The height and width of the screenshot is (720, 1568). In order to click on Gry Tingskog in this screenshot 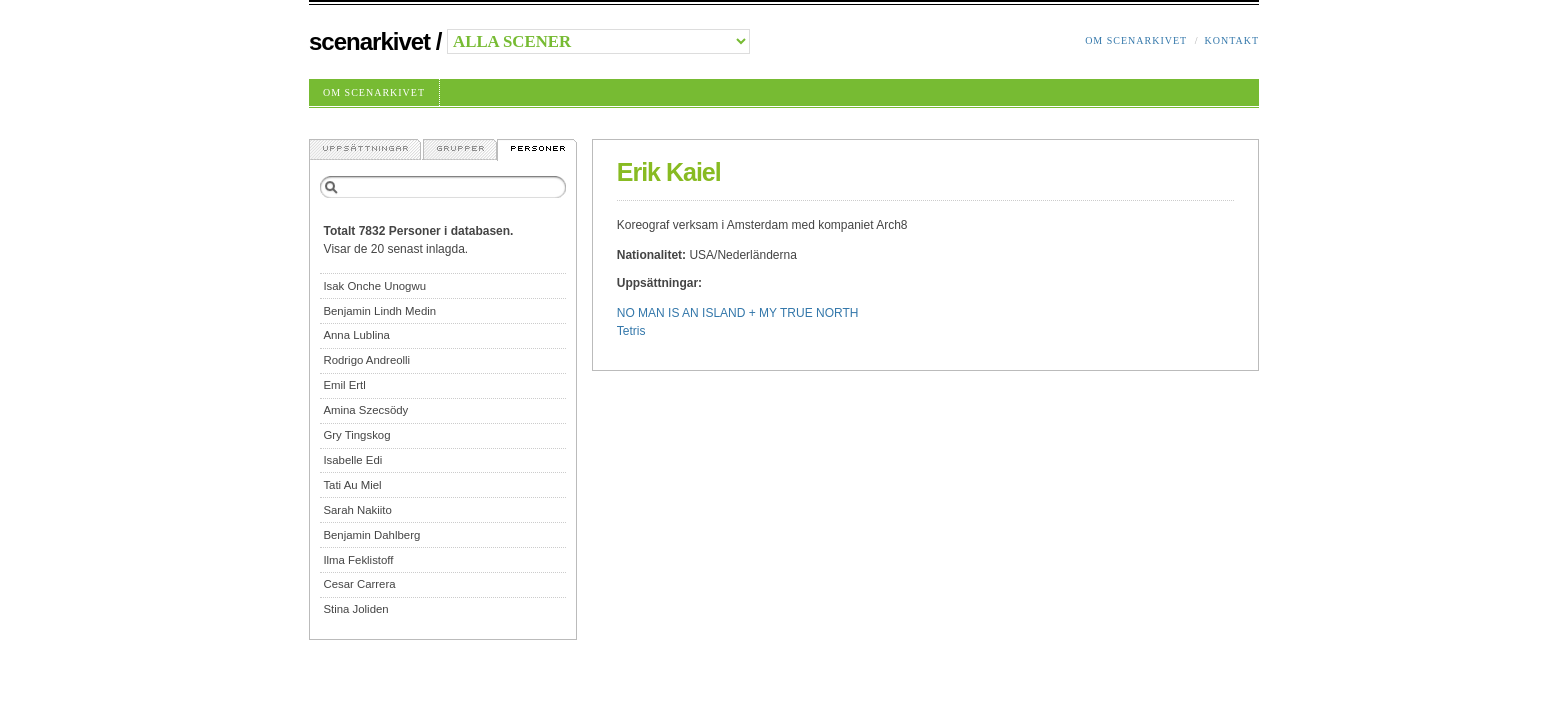, I will do `click(356, 435)`.